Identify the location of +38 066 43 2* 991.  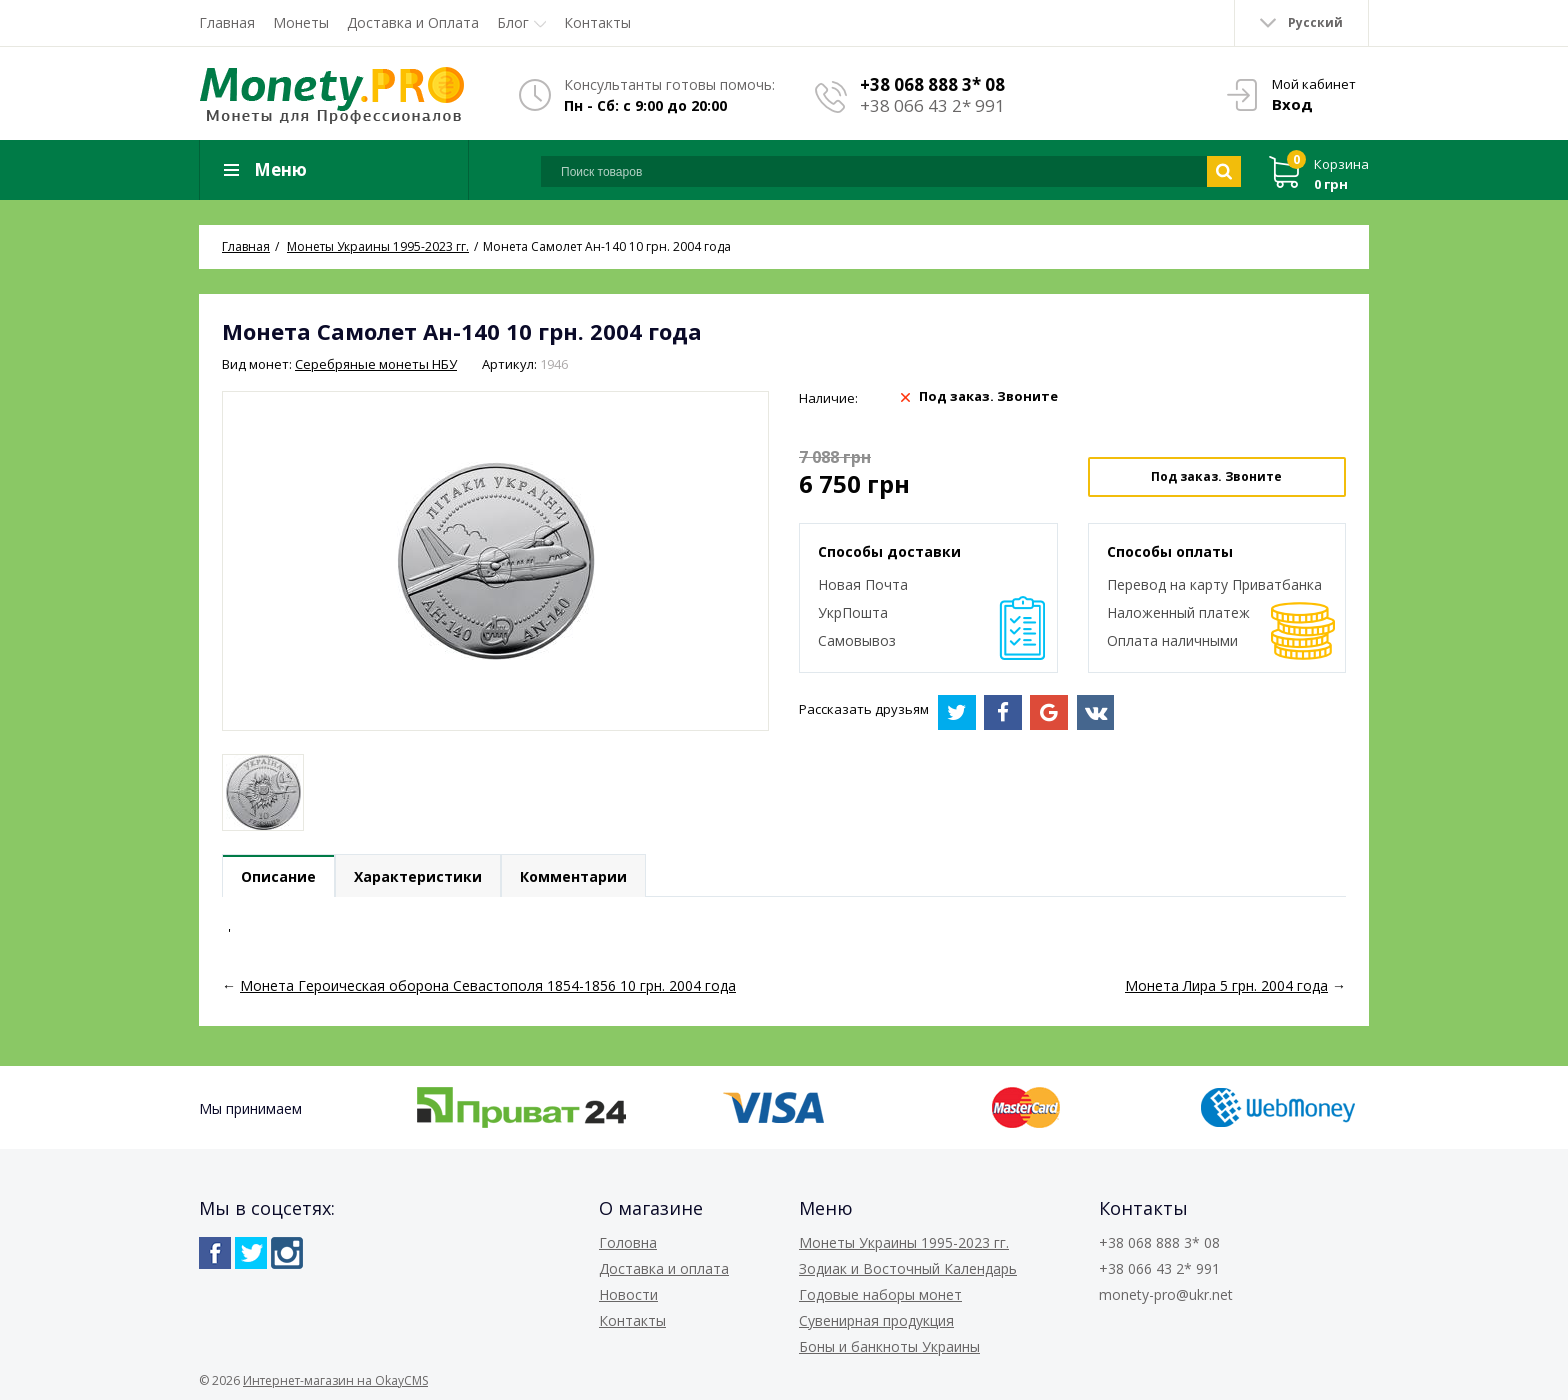
(932, 105).